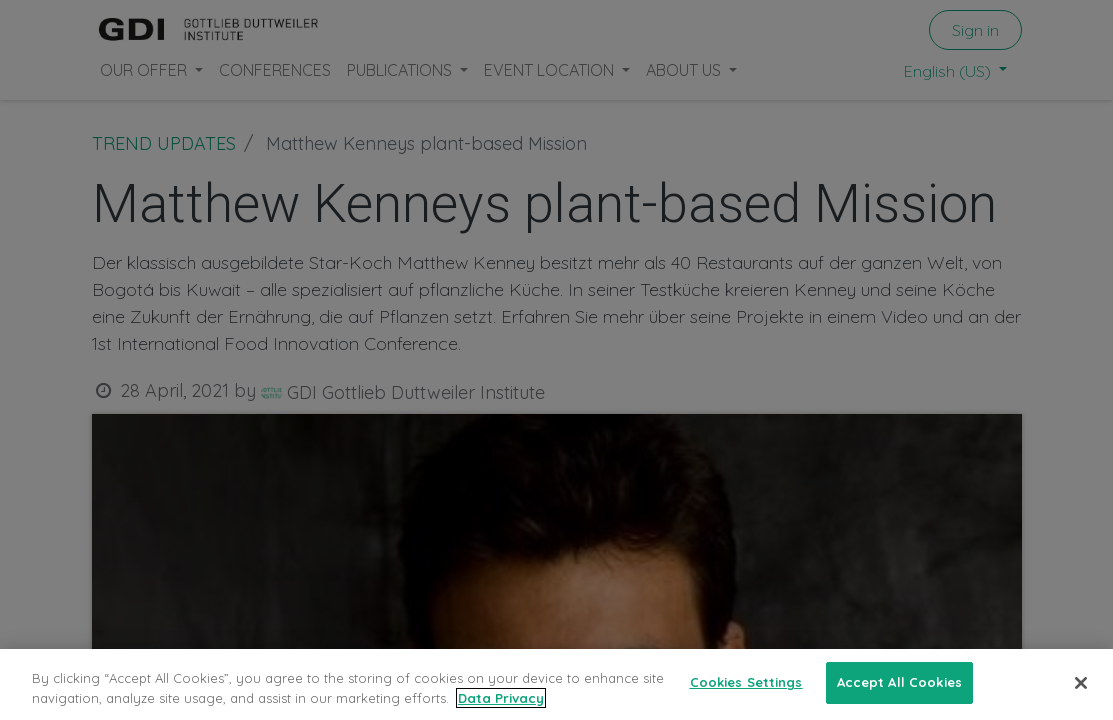 The image size is (1113, 720). I want to click on [Close], so click(1081, 683).